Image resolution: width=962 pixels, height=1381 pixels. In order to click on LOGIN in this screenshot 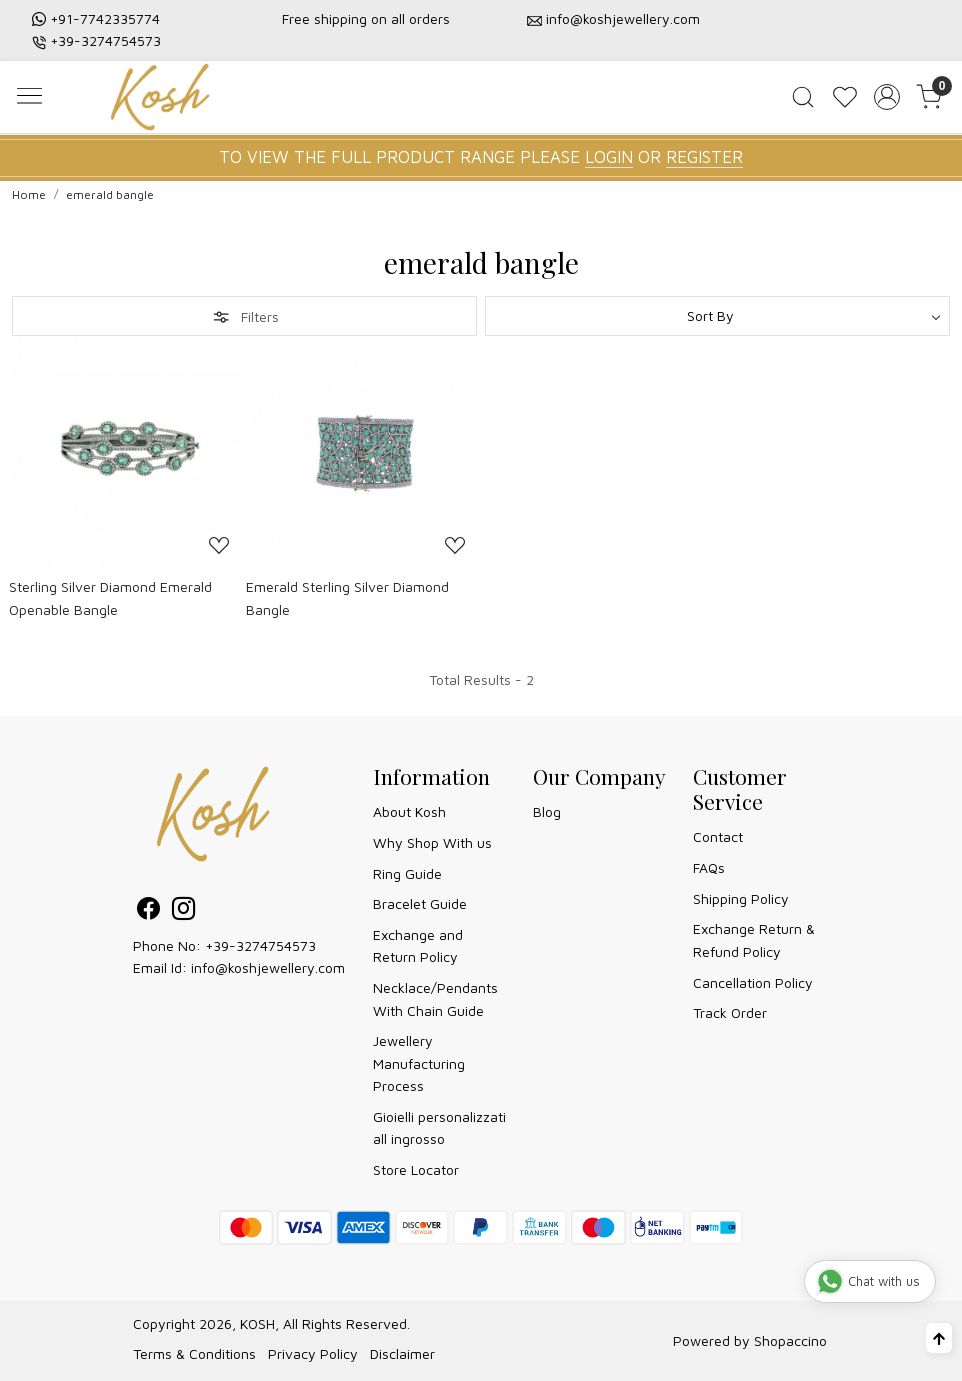, I will do `click(609, 157)`.